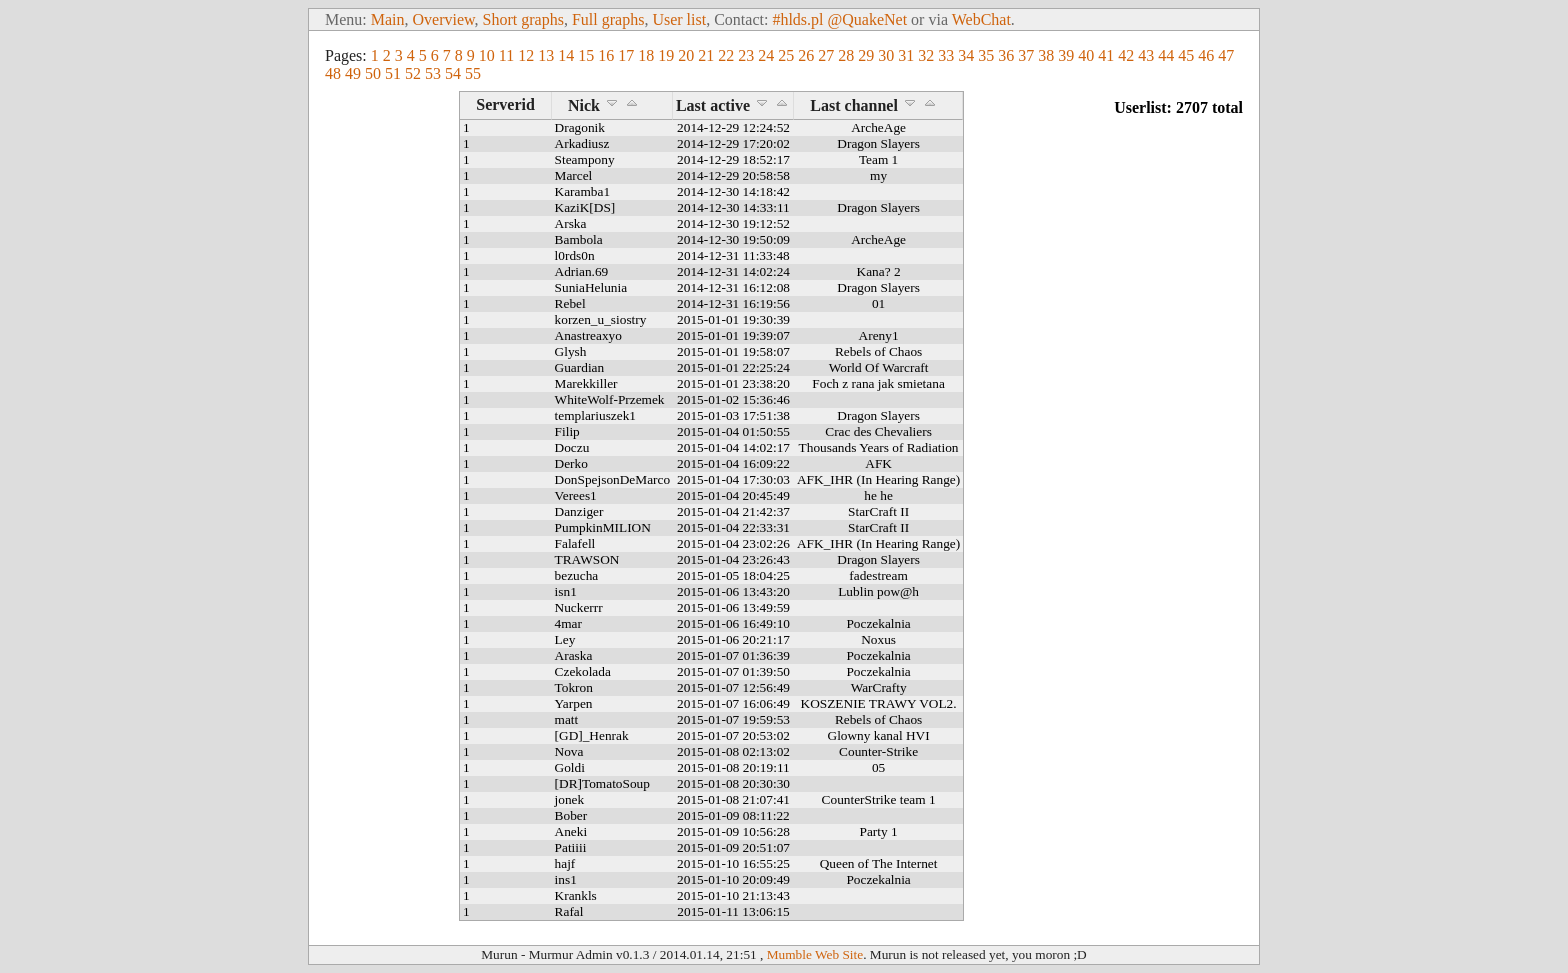  Describe the element at coordinates (1086, 55) in the screenshot. I see `40` at that location.